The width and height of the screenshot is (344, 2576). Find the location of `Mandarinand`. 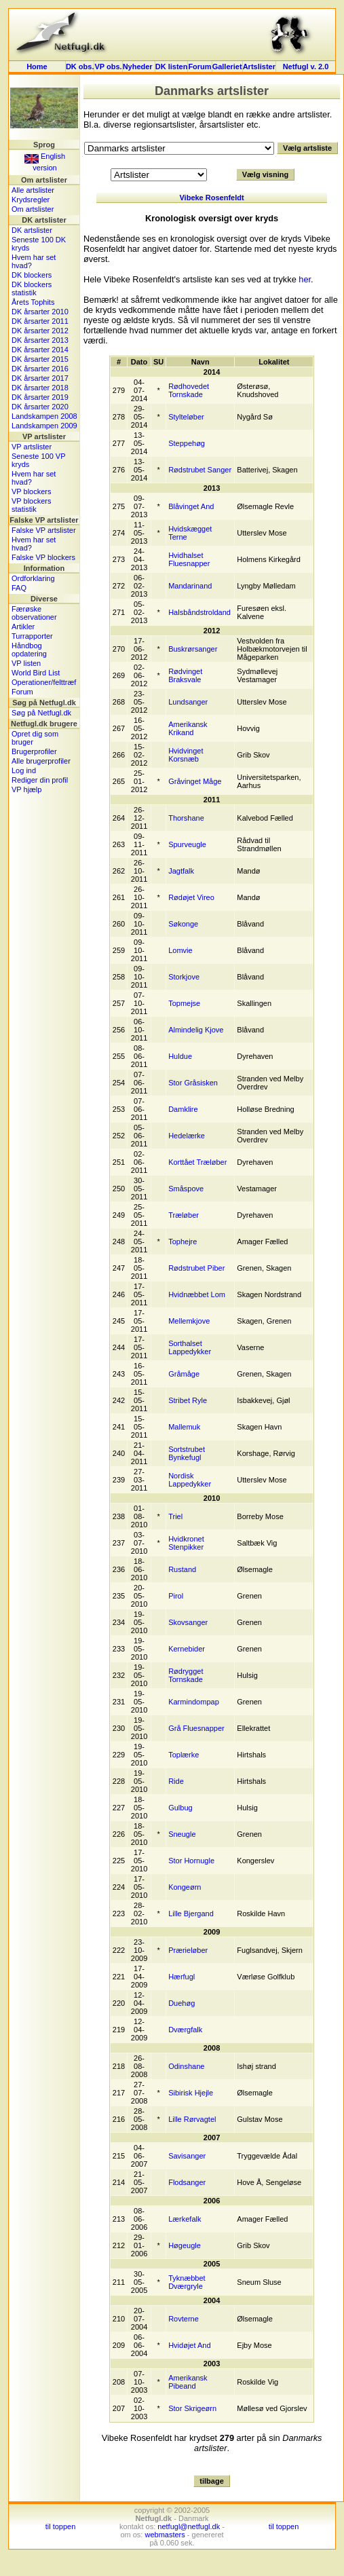

Mandarinand is located at coordinates (190, 586).